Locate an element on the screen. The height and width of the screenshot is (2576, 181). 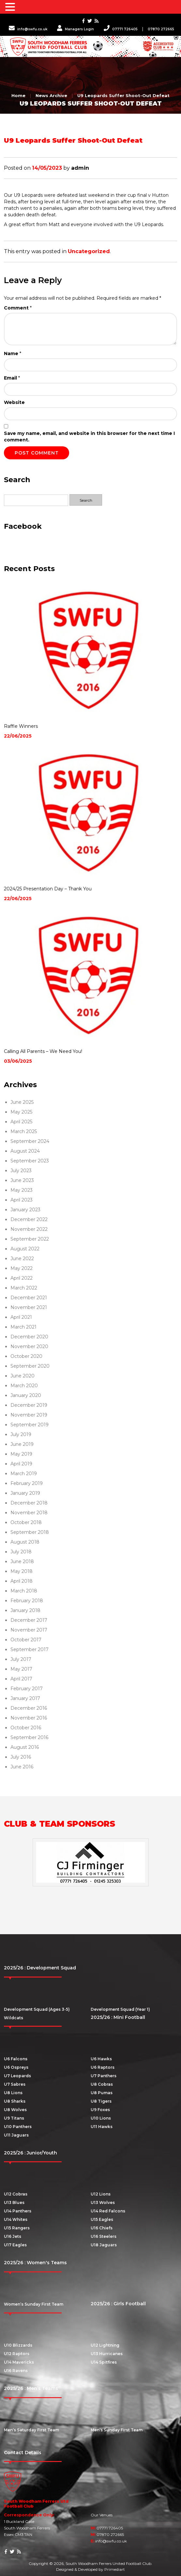
Website is located at coordinates (14, 402).